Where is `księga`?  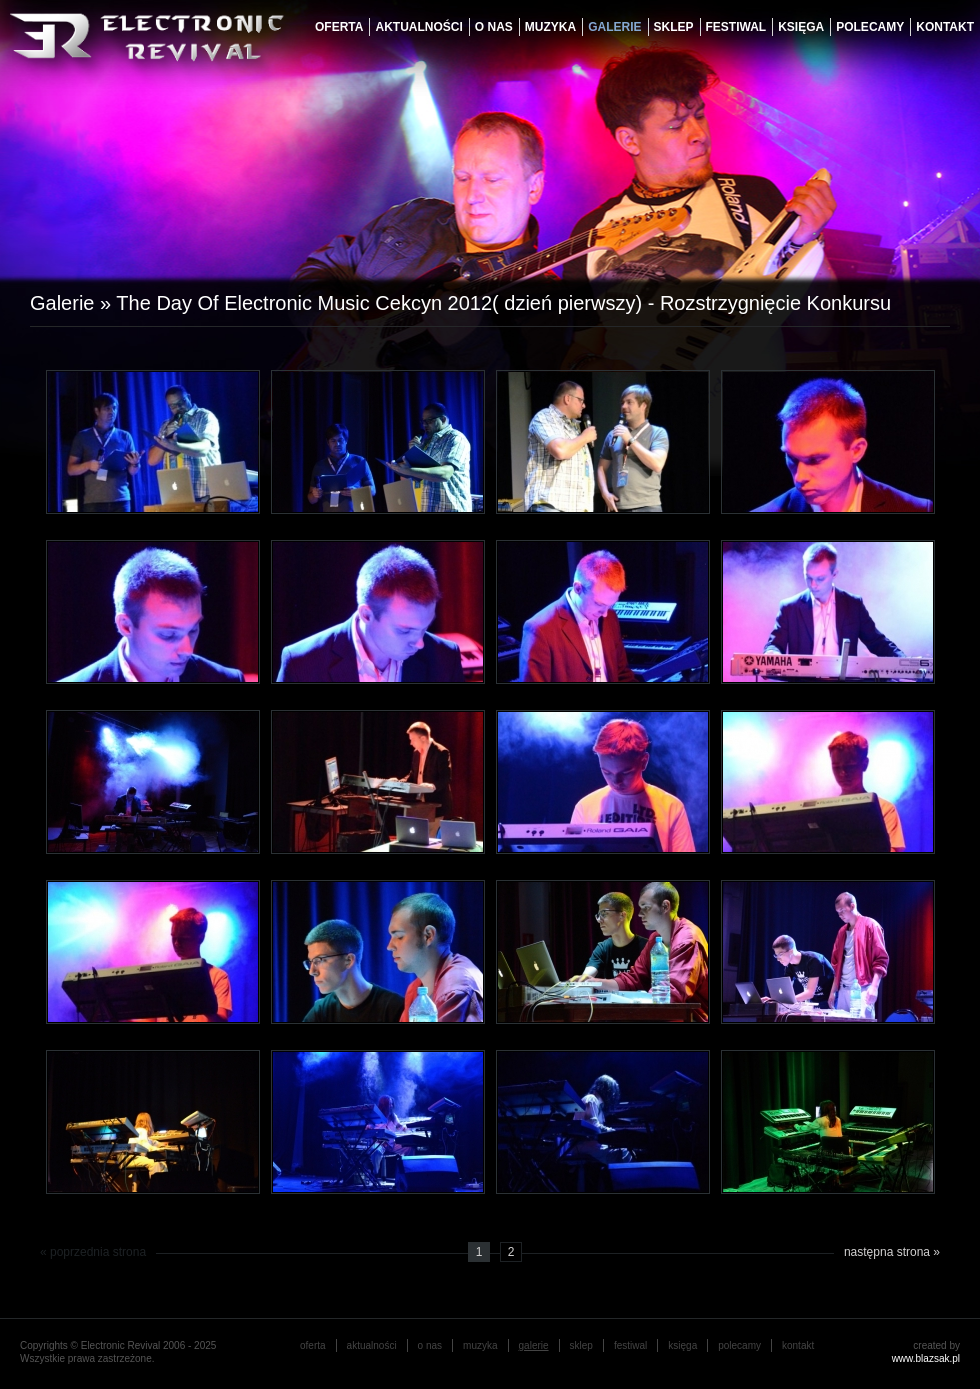
księga is located at coordinates (801, 27).